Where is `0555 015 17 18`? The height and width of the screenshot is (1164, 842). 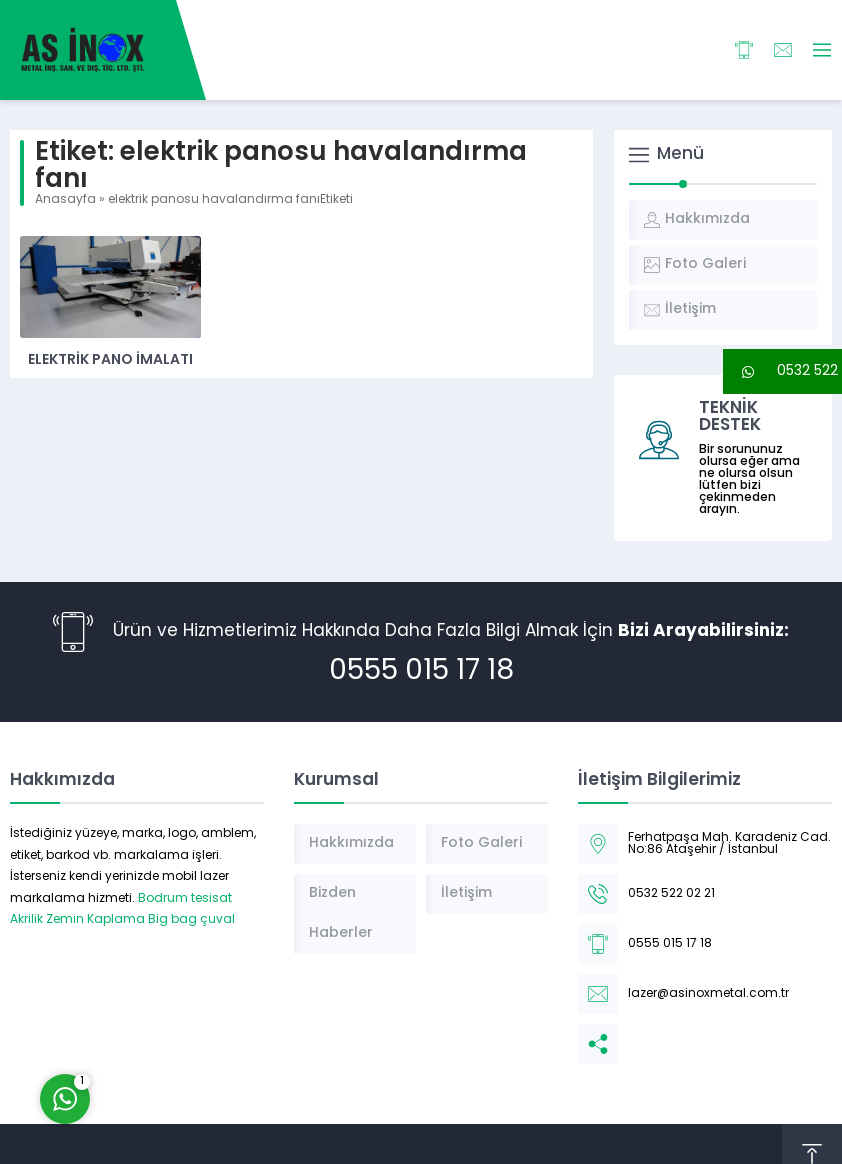
0555 015 17 18 is located at coordinates (421, 672).